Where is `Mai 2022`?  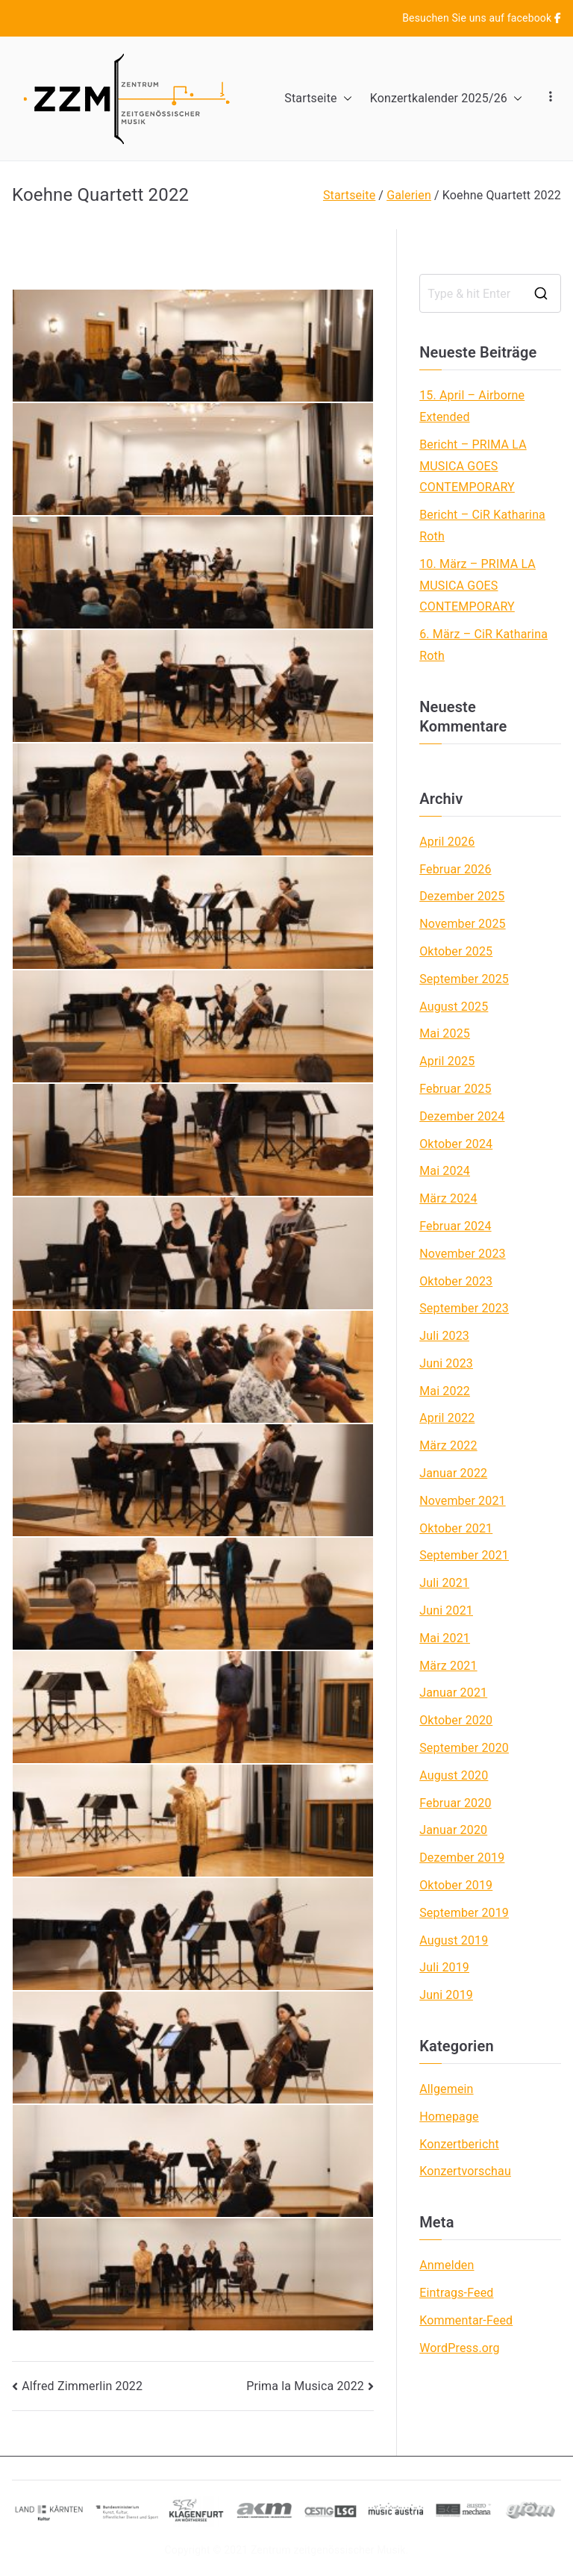
Mai 2022 is located at coordinates (444, 1391).